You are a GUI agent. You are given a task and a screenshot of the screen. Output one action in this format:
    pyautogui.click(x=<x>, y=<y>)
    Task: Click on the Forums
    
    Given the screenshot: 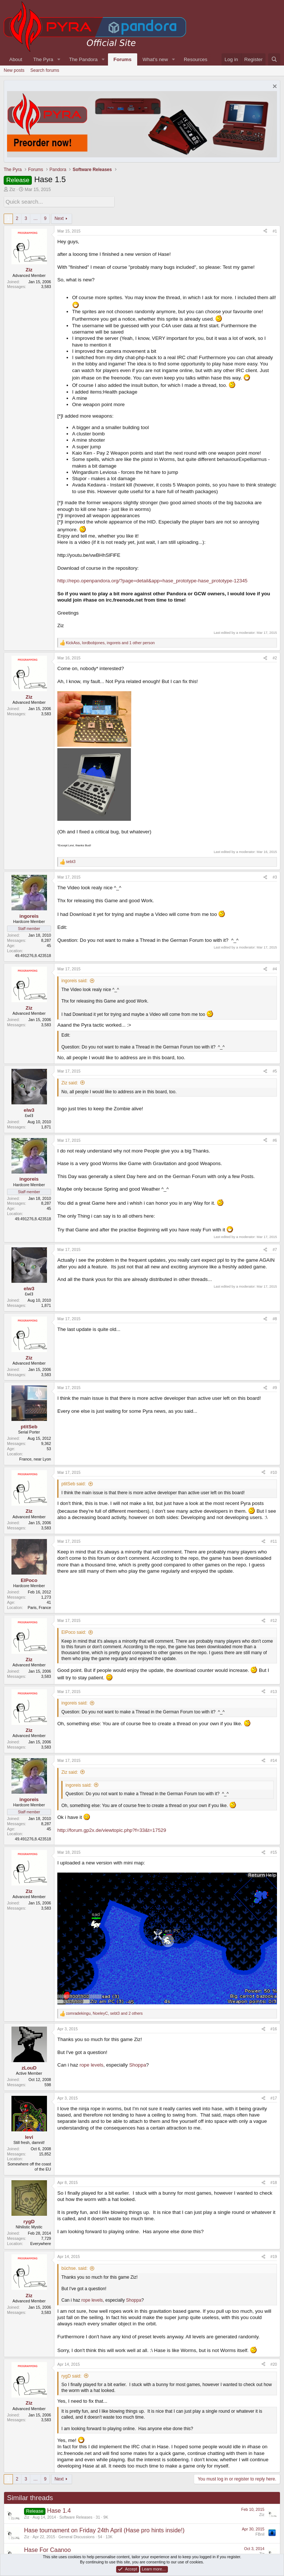 What is the action you would take?
    pyautogui.click(x=123, y=59)
    